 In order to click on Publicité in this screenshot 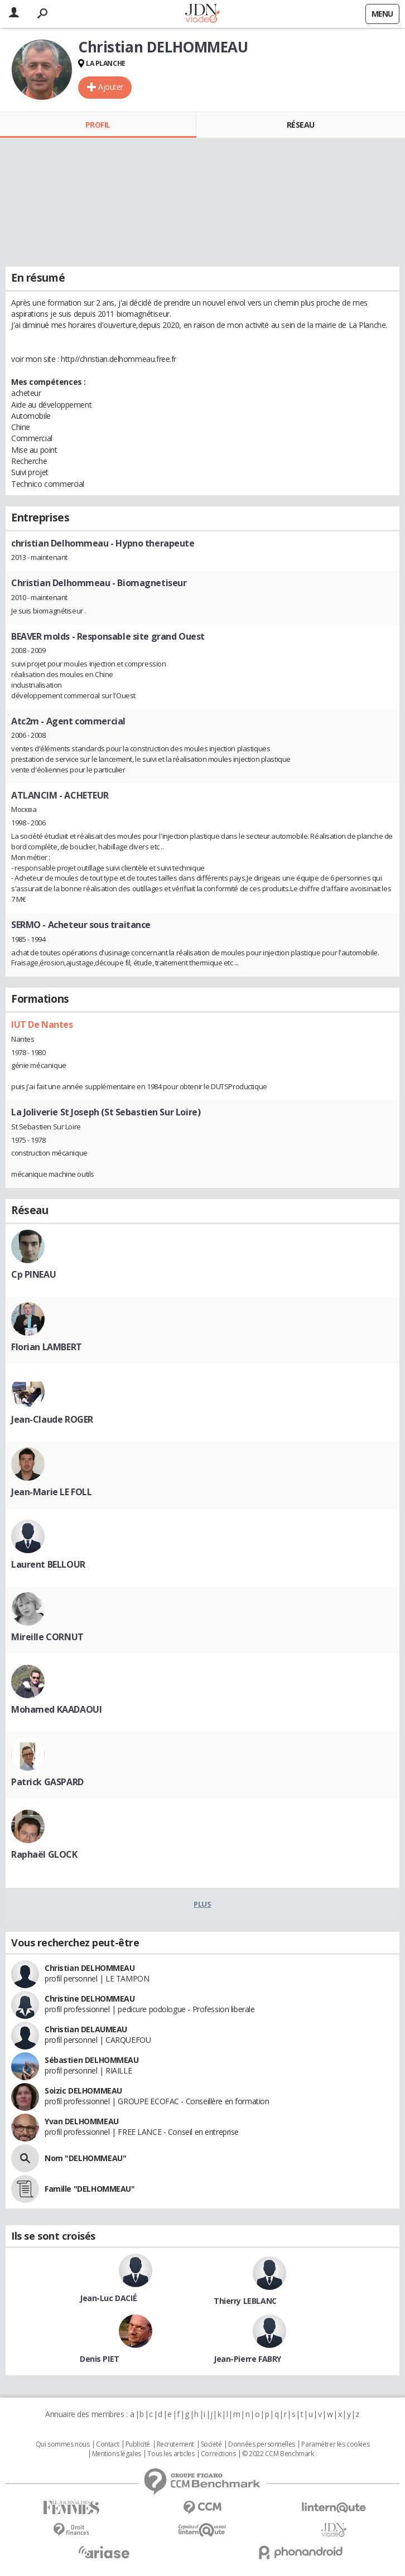, I will do `click(138, 2444)`.